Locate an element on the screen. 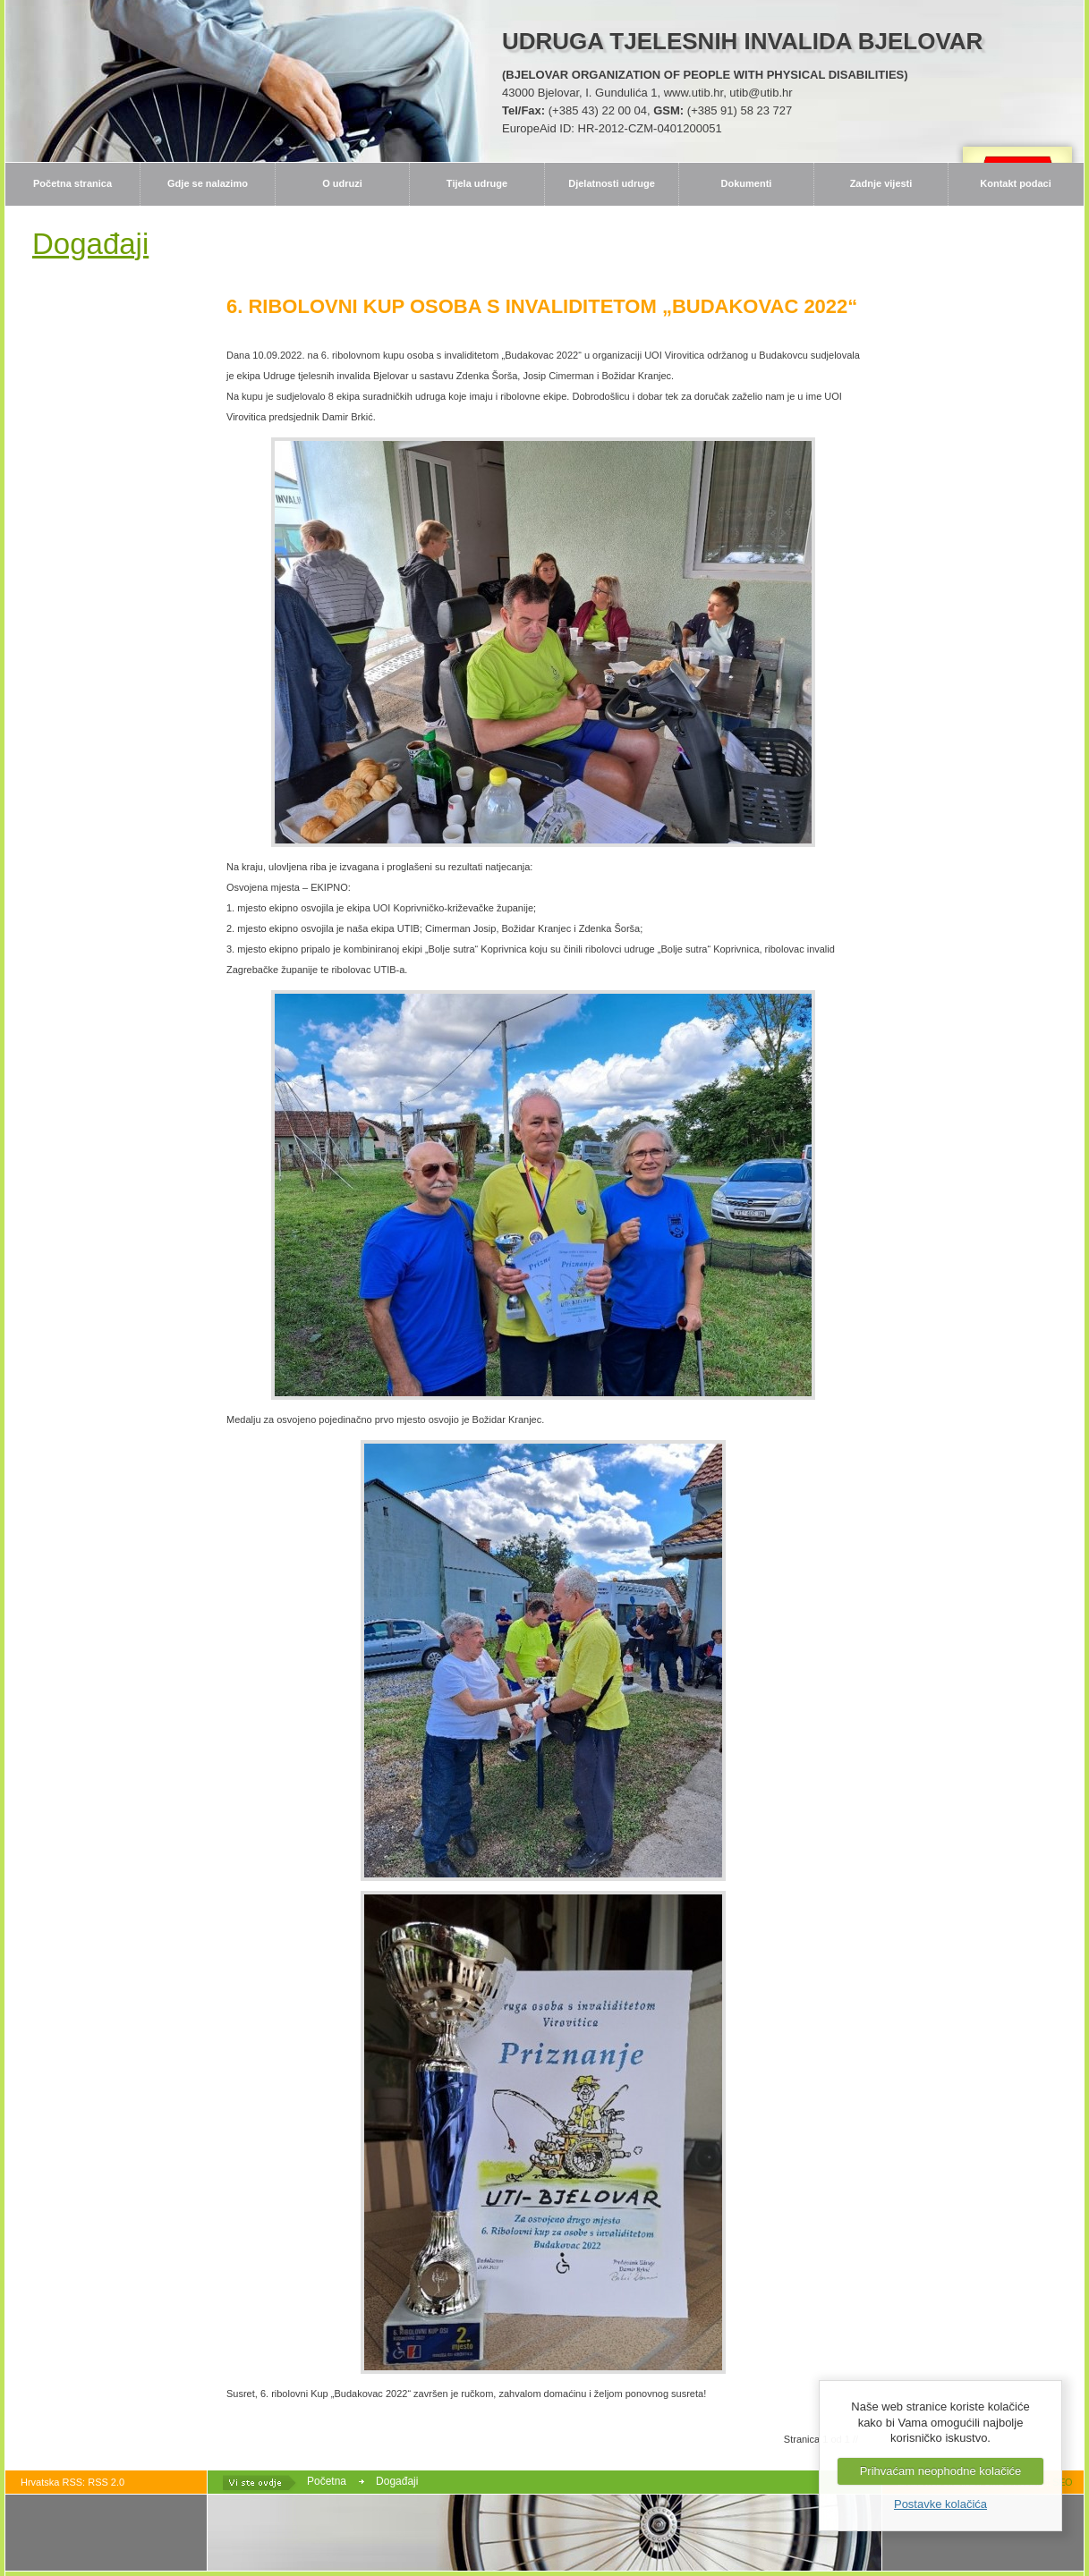 This screenshot has height=2576, width=1089. Prihvaćam neophodne kolačiće is located at coordinates (941, 2471).